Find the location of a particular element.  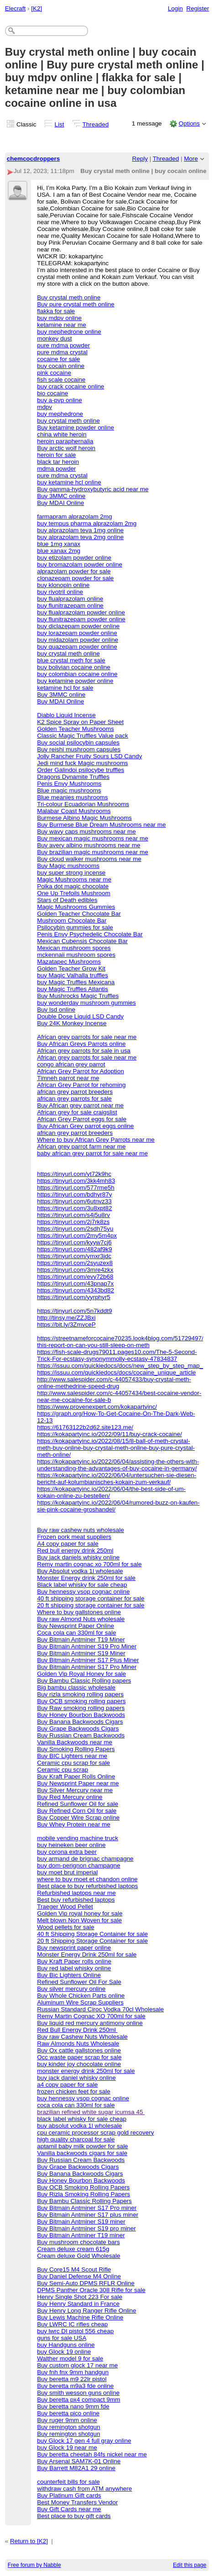

monster energy drink 250ml for sale is located at coordinates (86, 2070).